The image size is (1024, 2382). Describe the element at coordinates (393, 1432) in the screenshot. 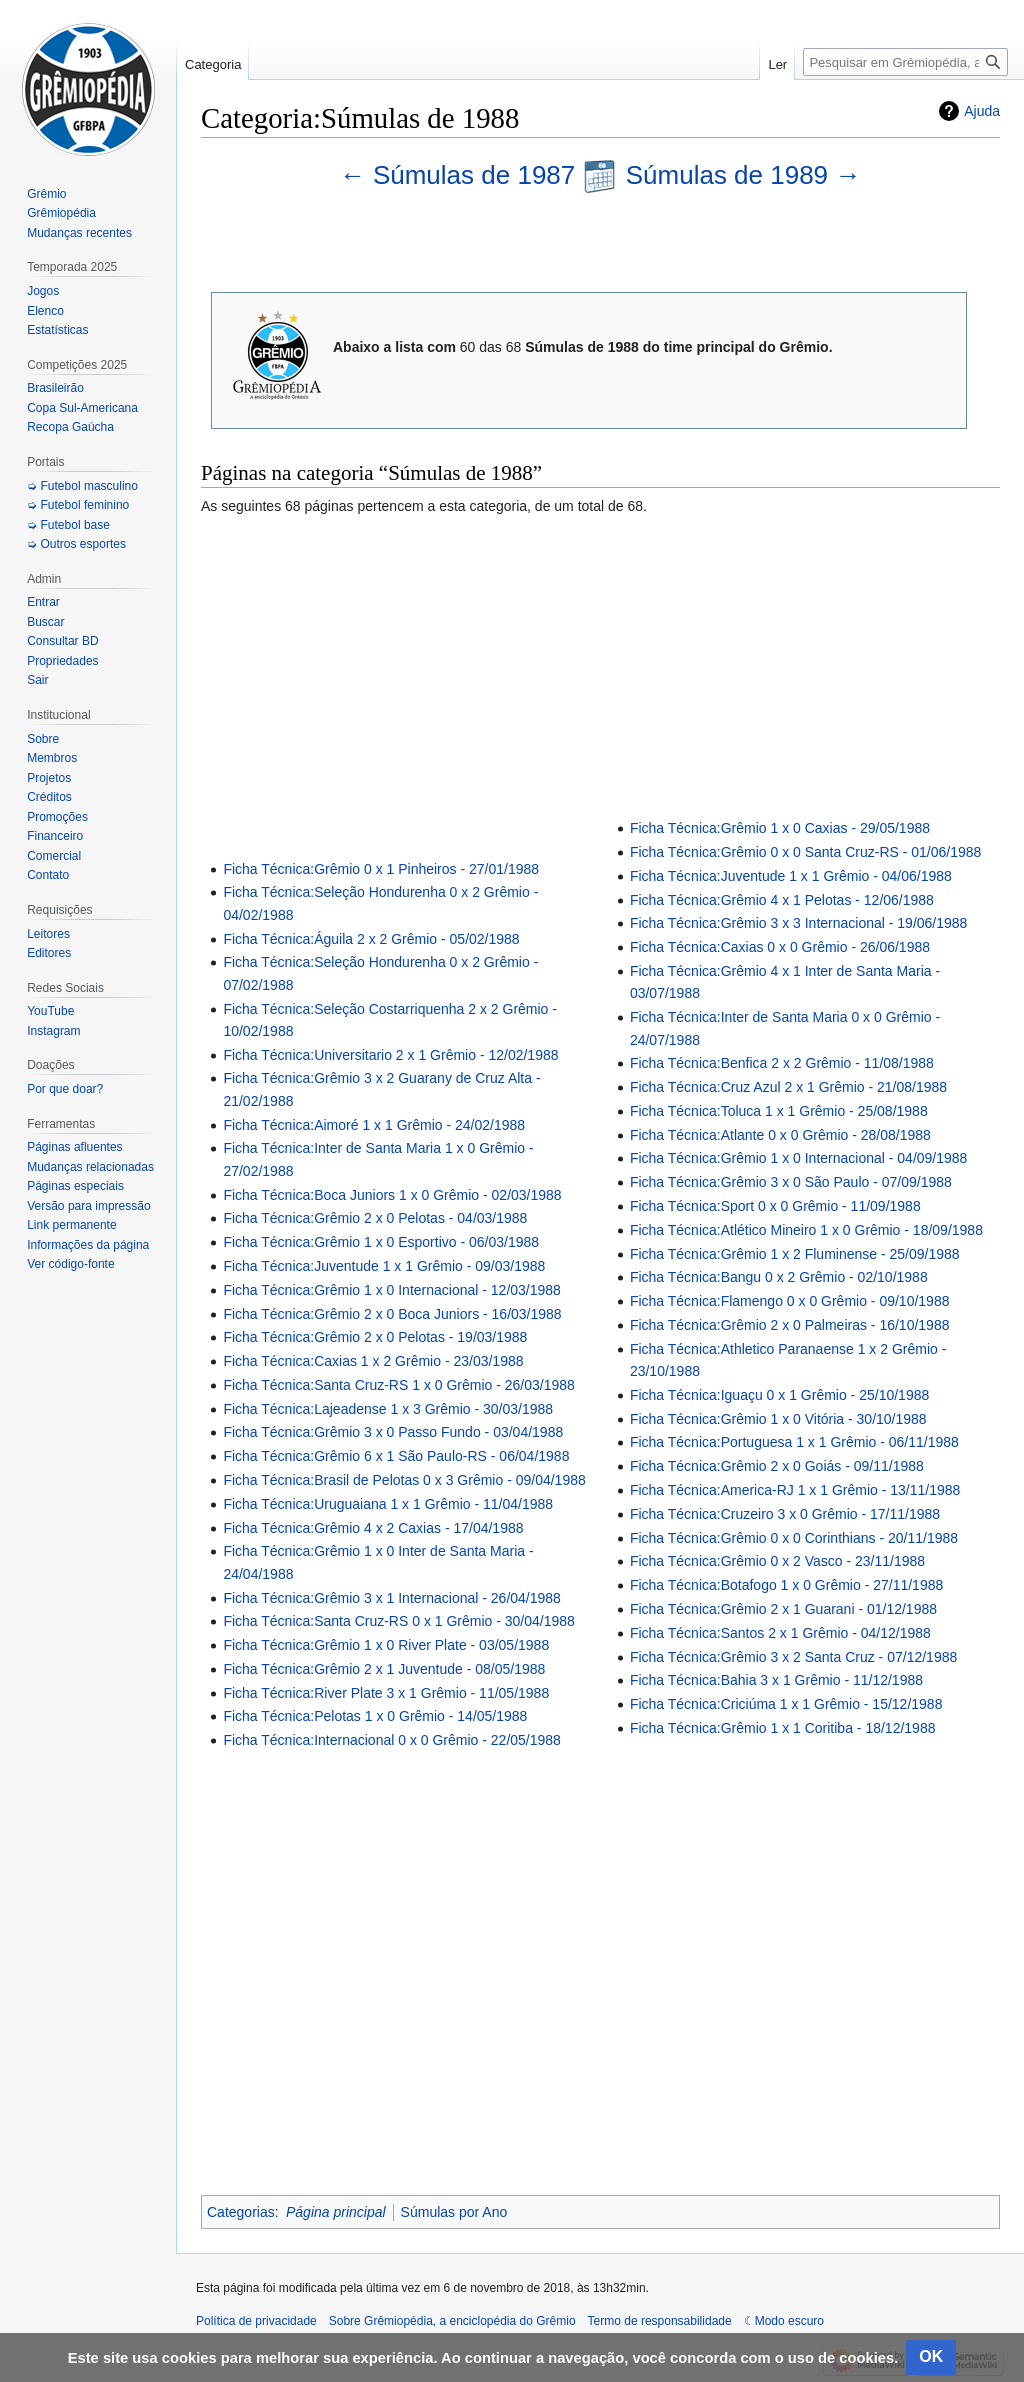

I see `Ficha Técnica:Grêmio 3 x 0 Passo Fundo - 03/04/1988` at that location.